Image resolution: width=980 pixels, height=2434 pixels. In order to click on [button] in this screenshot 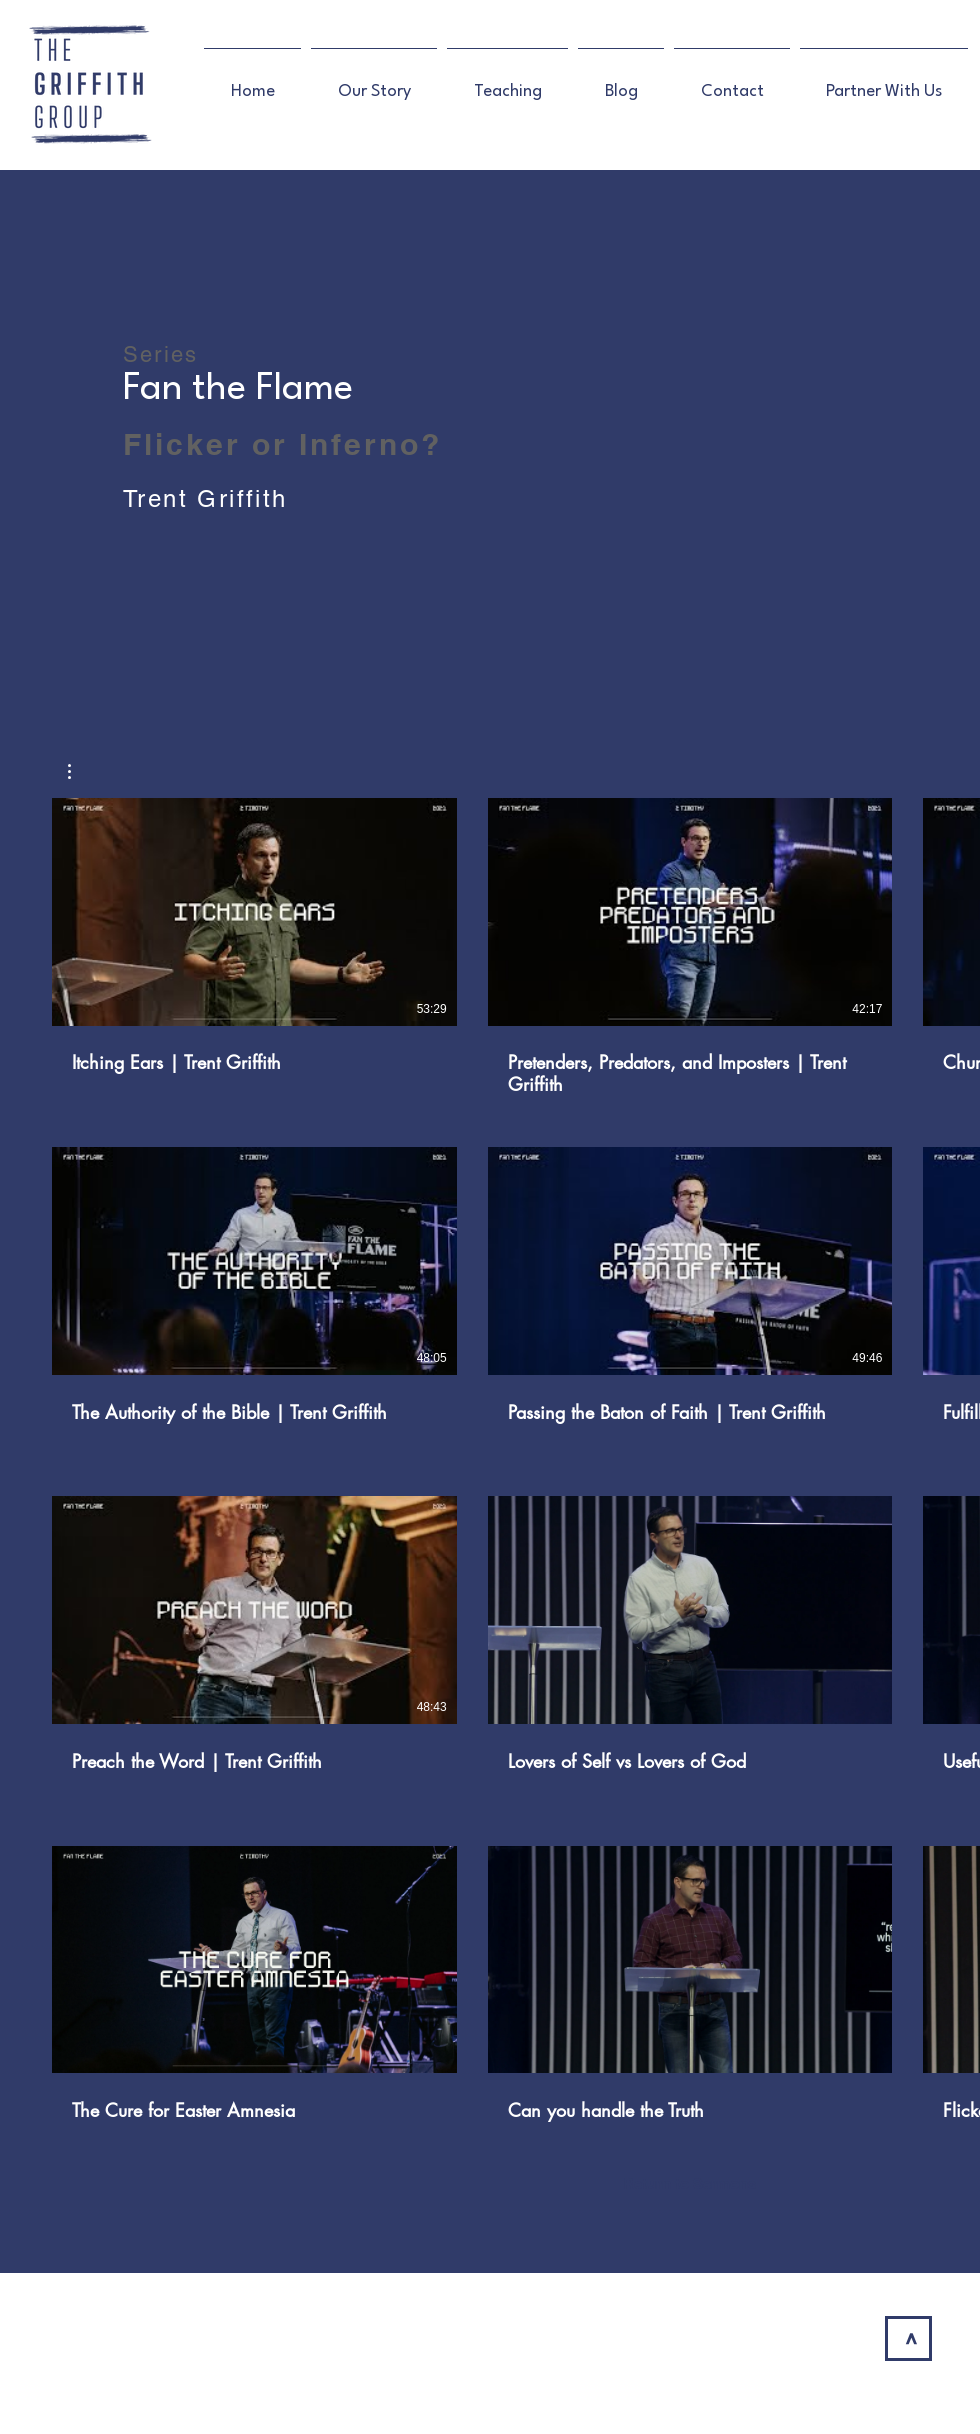, I will do `click(79, 771)`.